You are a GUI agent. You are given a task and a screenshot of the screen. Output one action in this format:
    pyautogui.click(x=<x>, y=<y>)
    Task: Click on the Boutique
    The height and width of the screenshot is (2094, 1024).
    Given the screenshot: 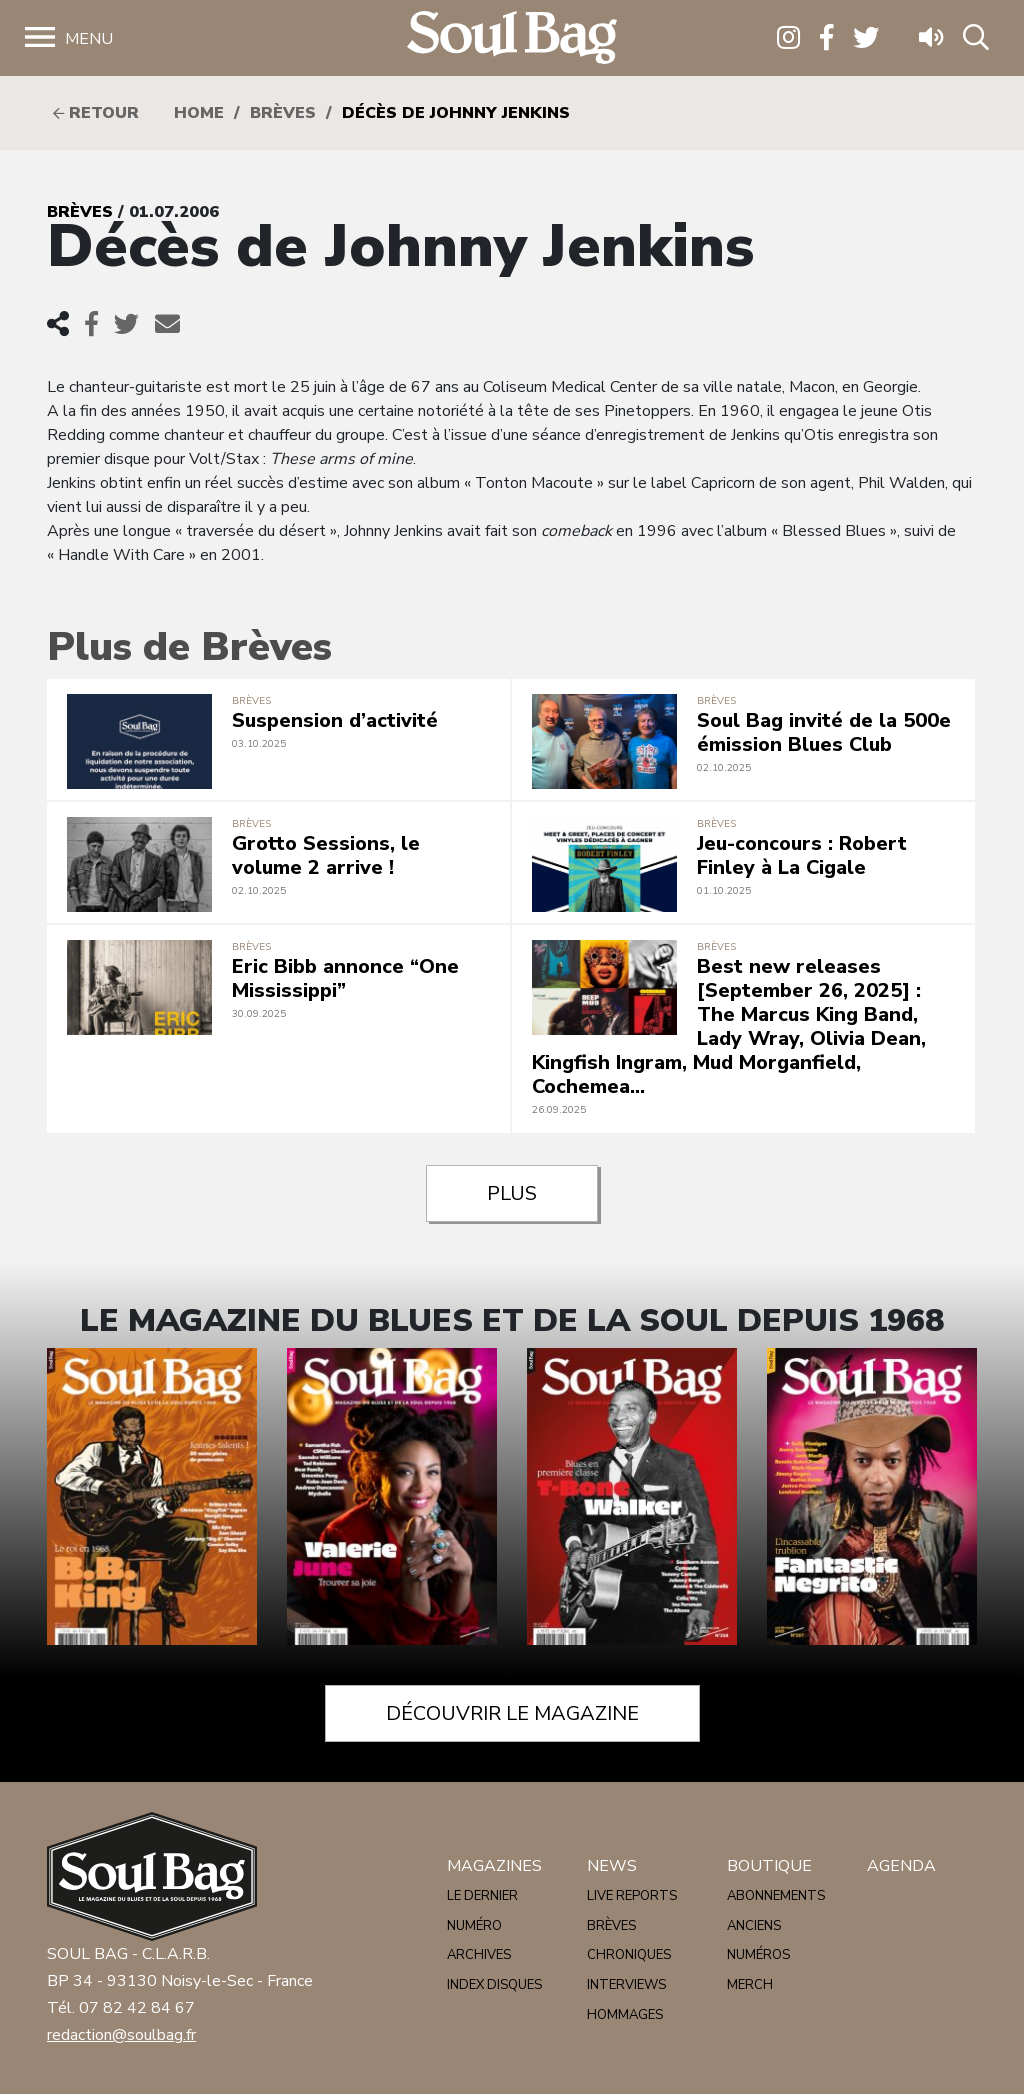 What is the action you would take?
    pyautogui.click(x=769, y=1866)
    